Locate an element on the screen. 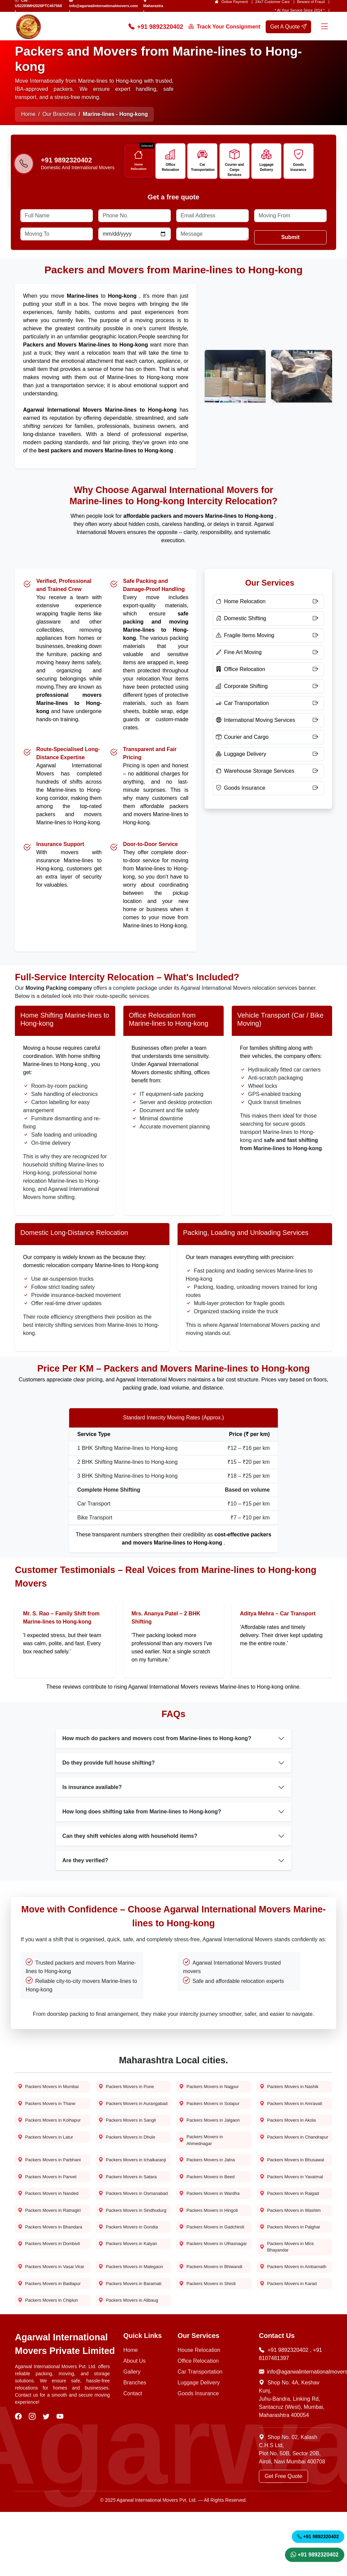  Packers Movers in Aurangabad is located at coordinates (122, 2112).